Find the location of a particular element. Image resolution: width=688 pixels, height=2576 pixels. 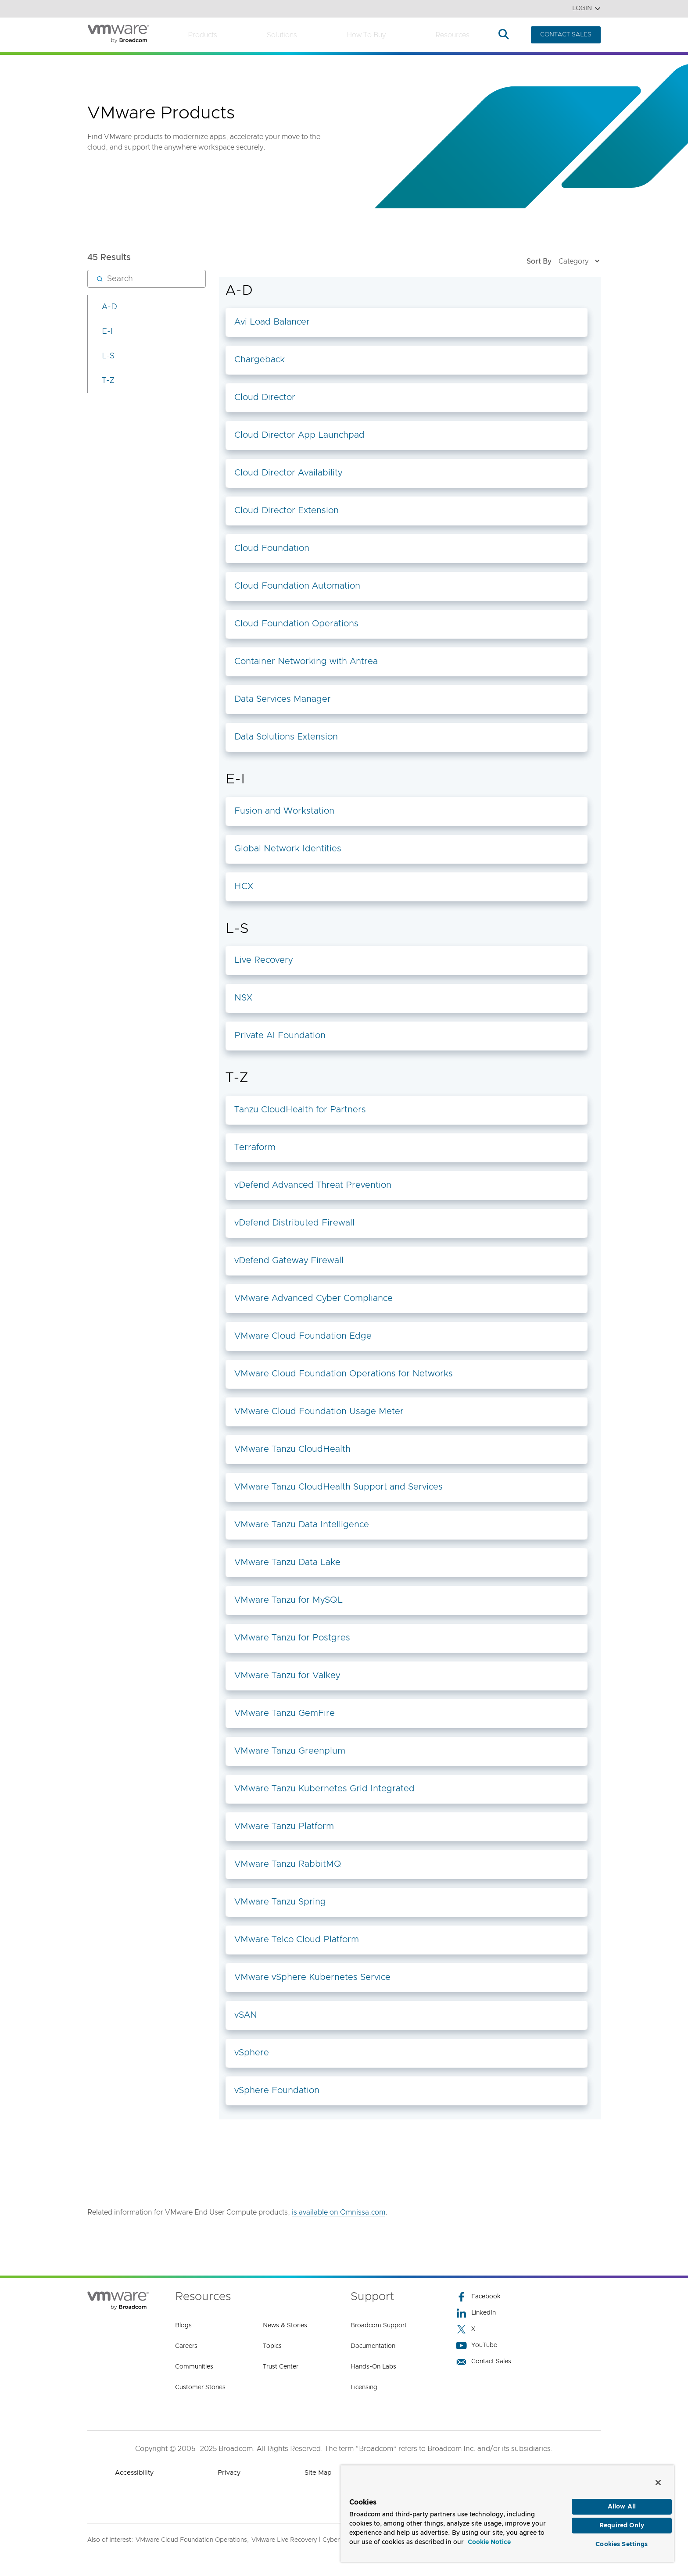

VMware Tanzu Data Intelligence is located at coordinates (301, 1524).